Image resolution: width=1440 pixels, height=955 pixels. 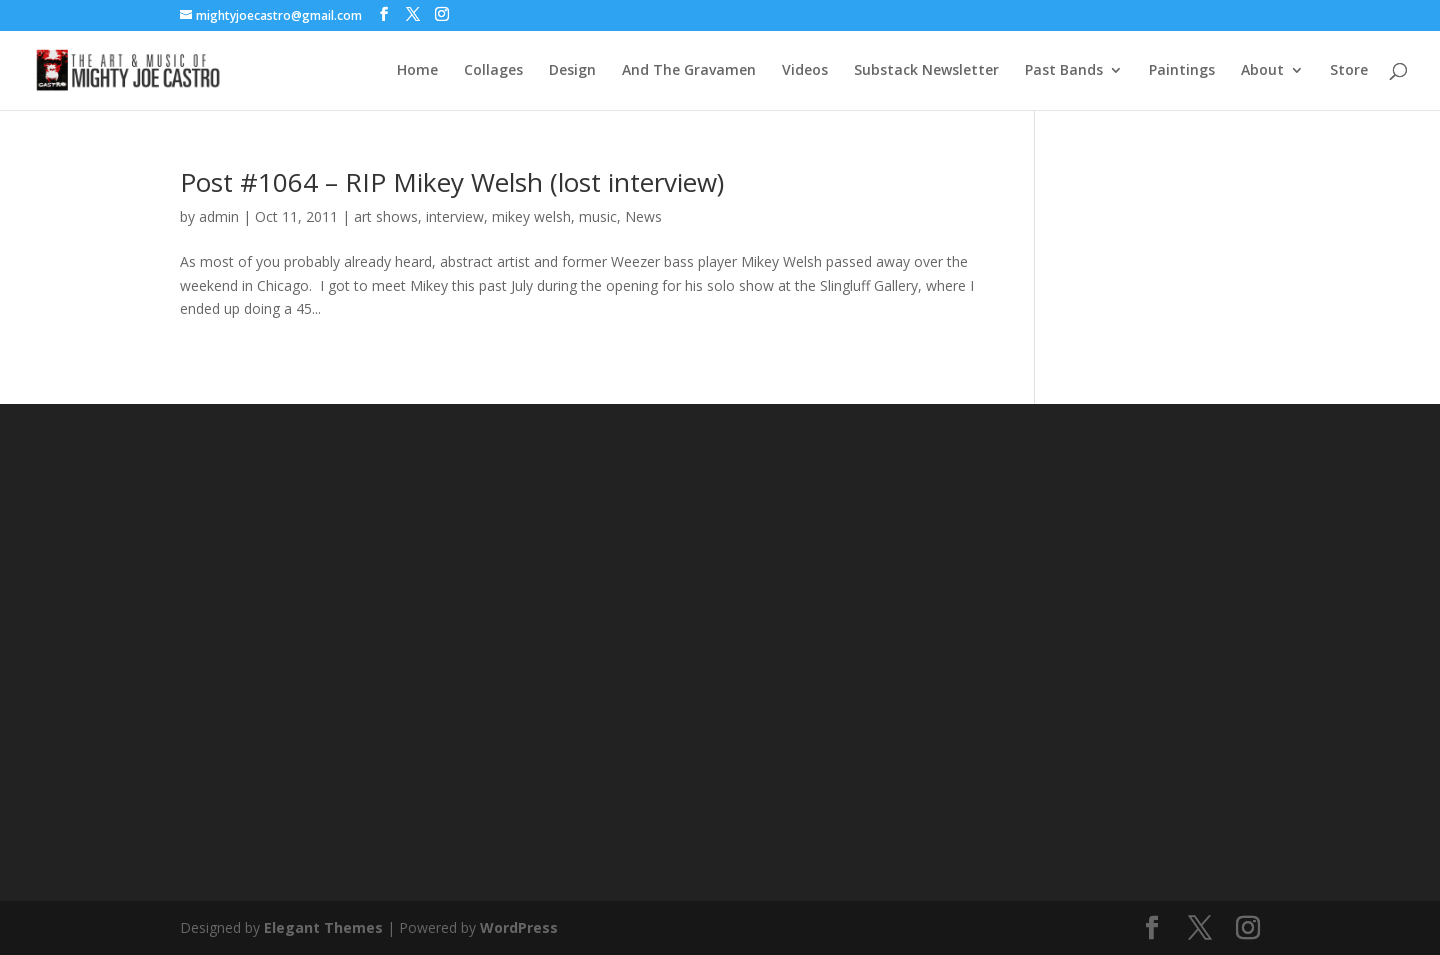 I want to click on Collages, so click(x=493, y=71).